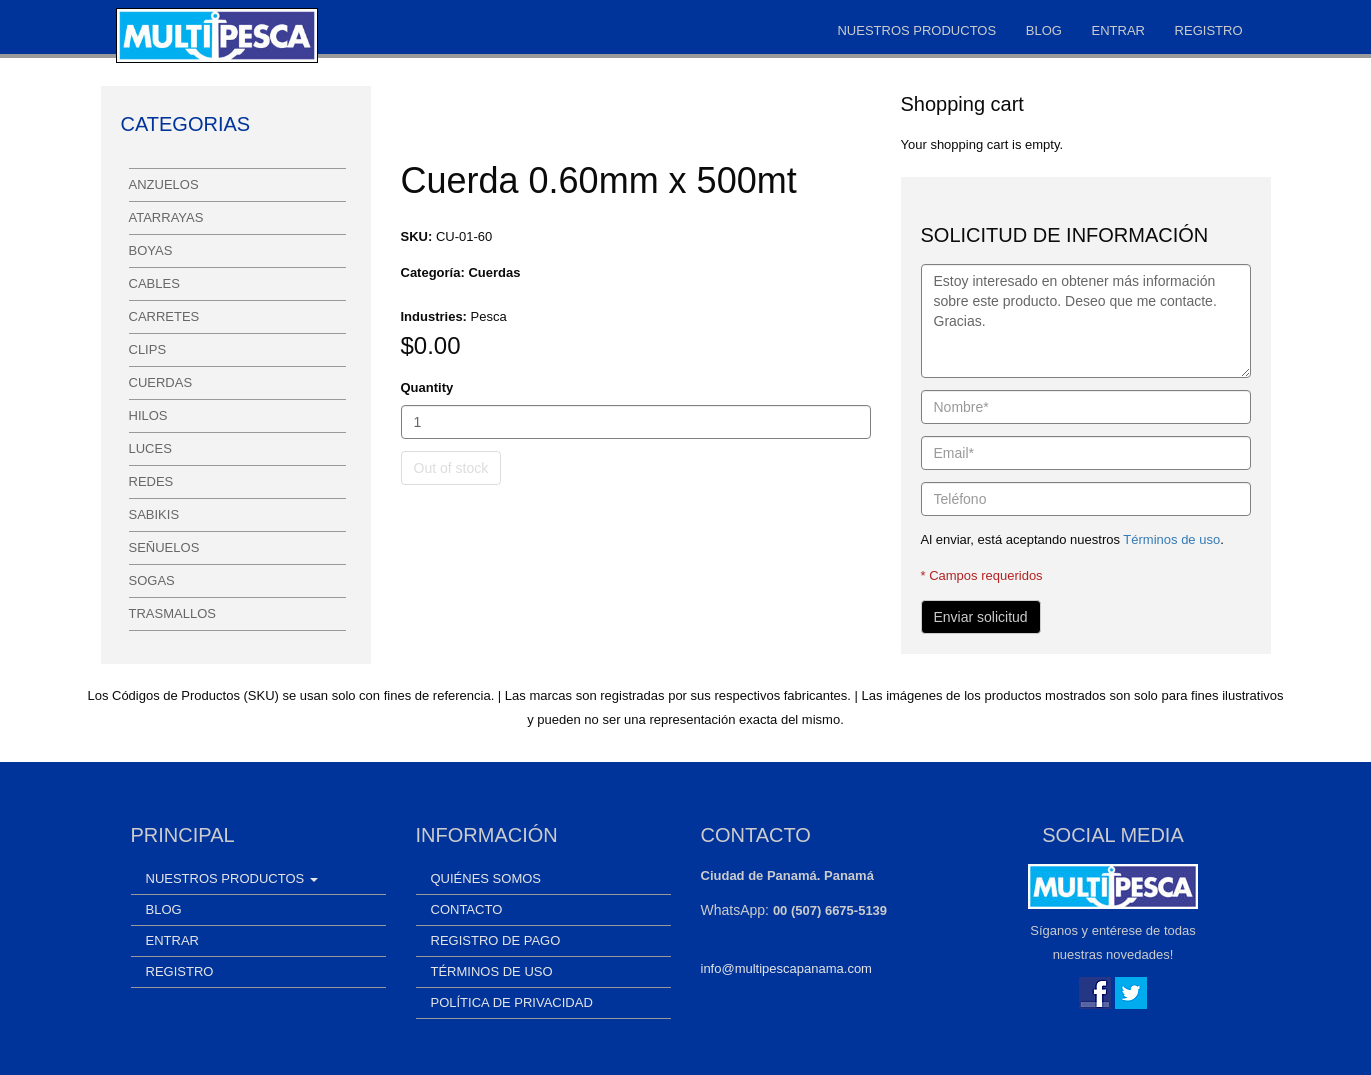 The height and width of the screenshot is (1075, 1371). I want to click on Política de Privacidad, so click(512, 1002).